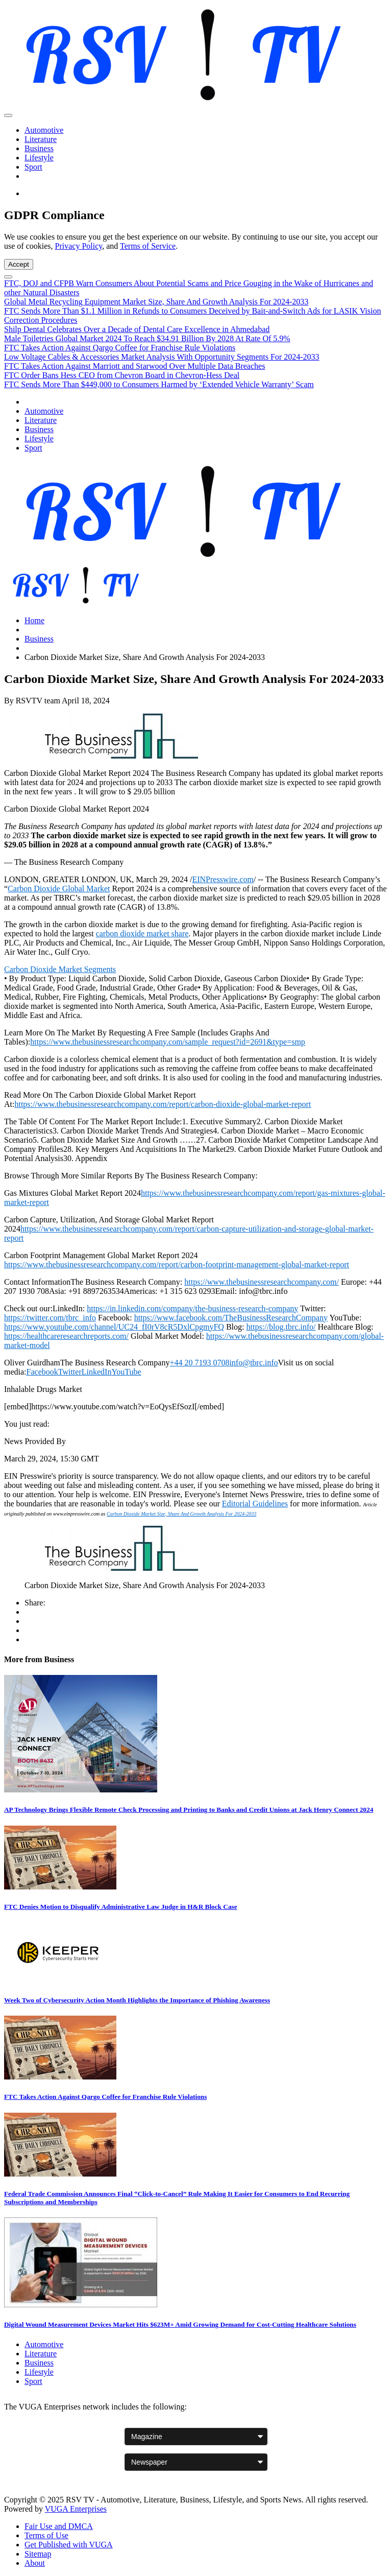 The height and width of the screenshot is (2576, 392). Describe the element at coordinates (167, 1041) in the screenshot. I see `https://www.thebusinessresearchcompany.com/sample_request?id=2691&type=smp` at that location.